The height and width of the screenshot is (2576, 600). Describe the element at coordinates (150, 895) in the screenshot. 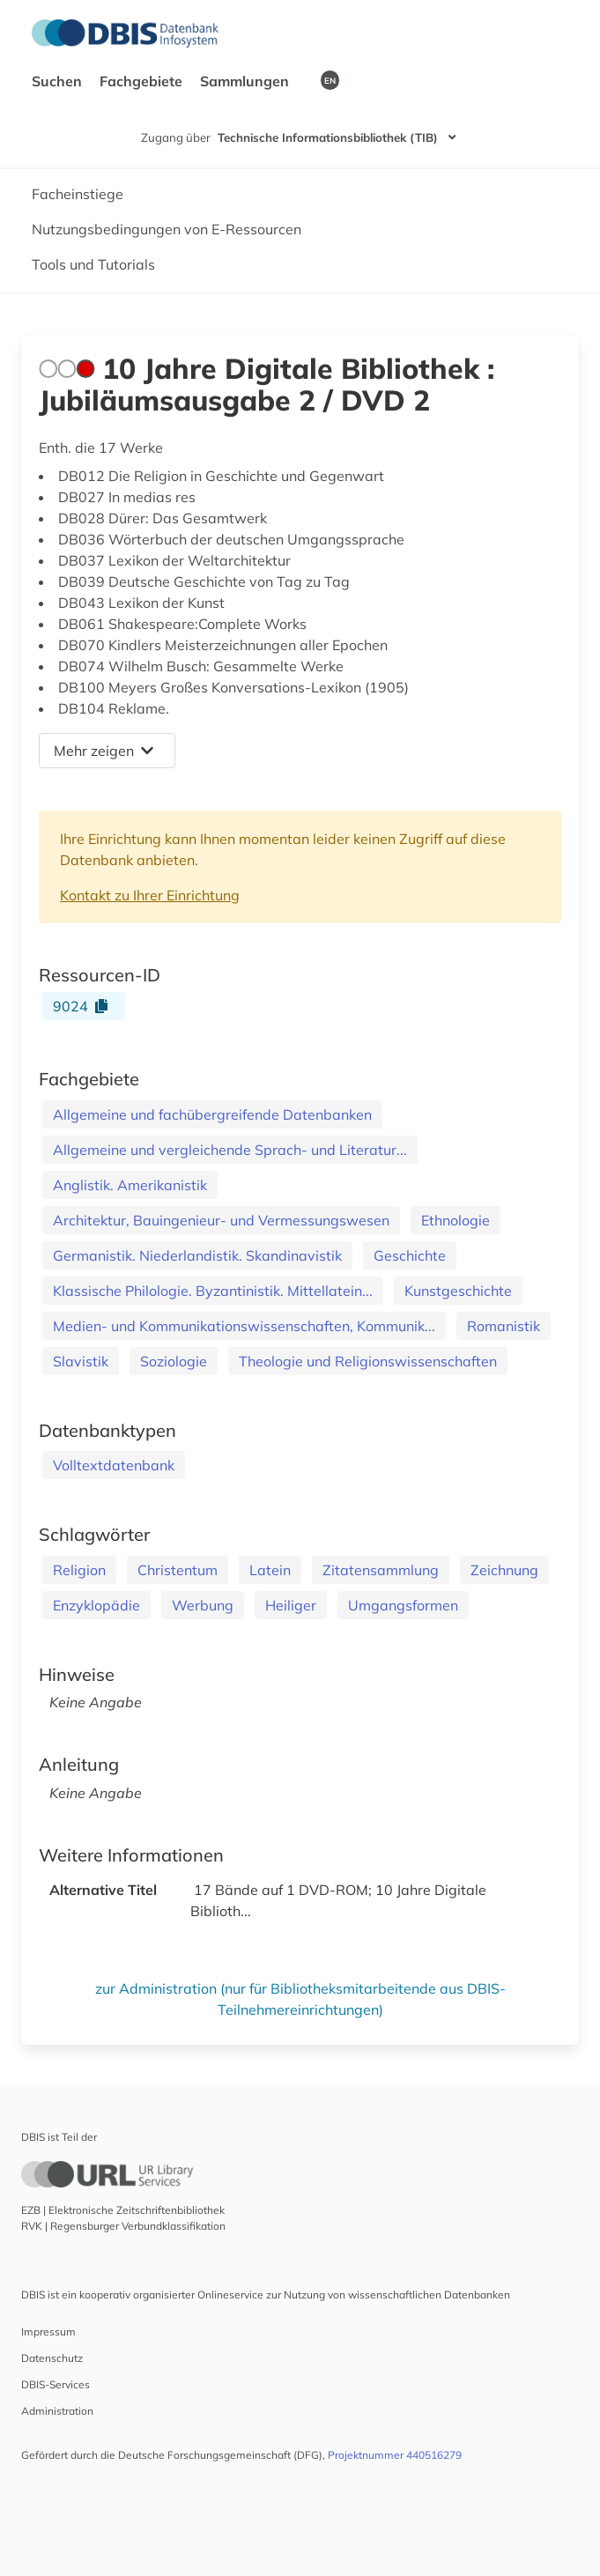

I see `Kontakt zu Ihrer Einrichtung` at that location.